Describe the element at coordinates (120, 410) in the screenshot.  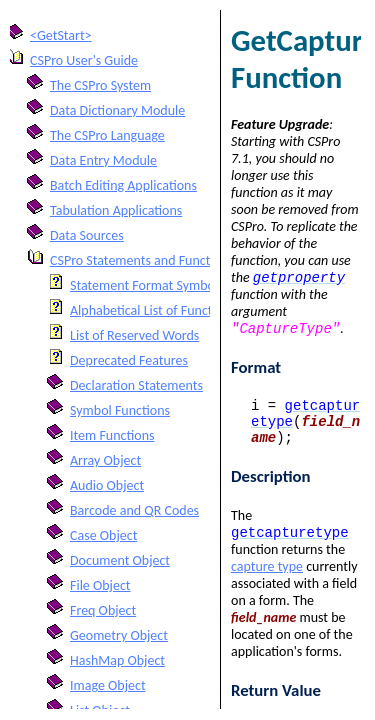
I see `Symbol Functions` at that location.